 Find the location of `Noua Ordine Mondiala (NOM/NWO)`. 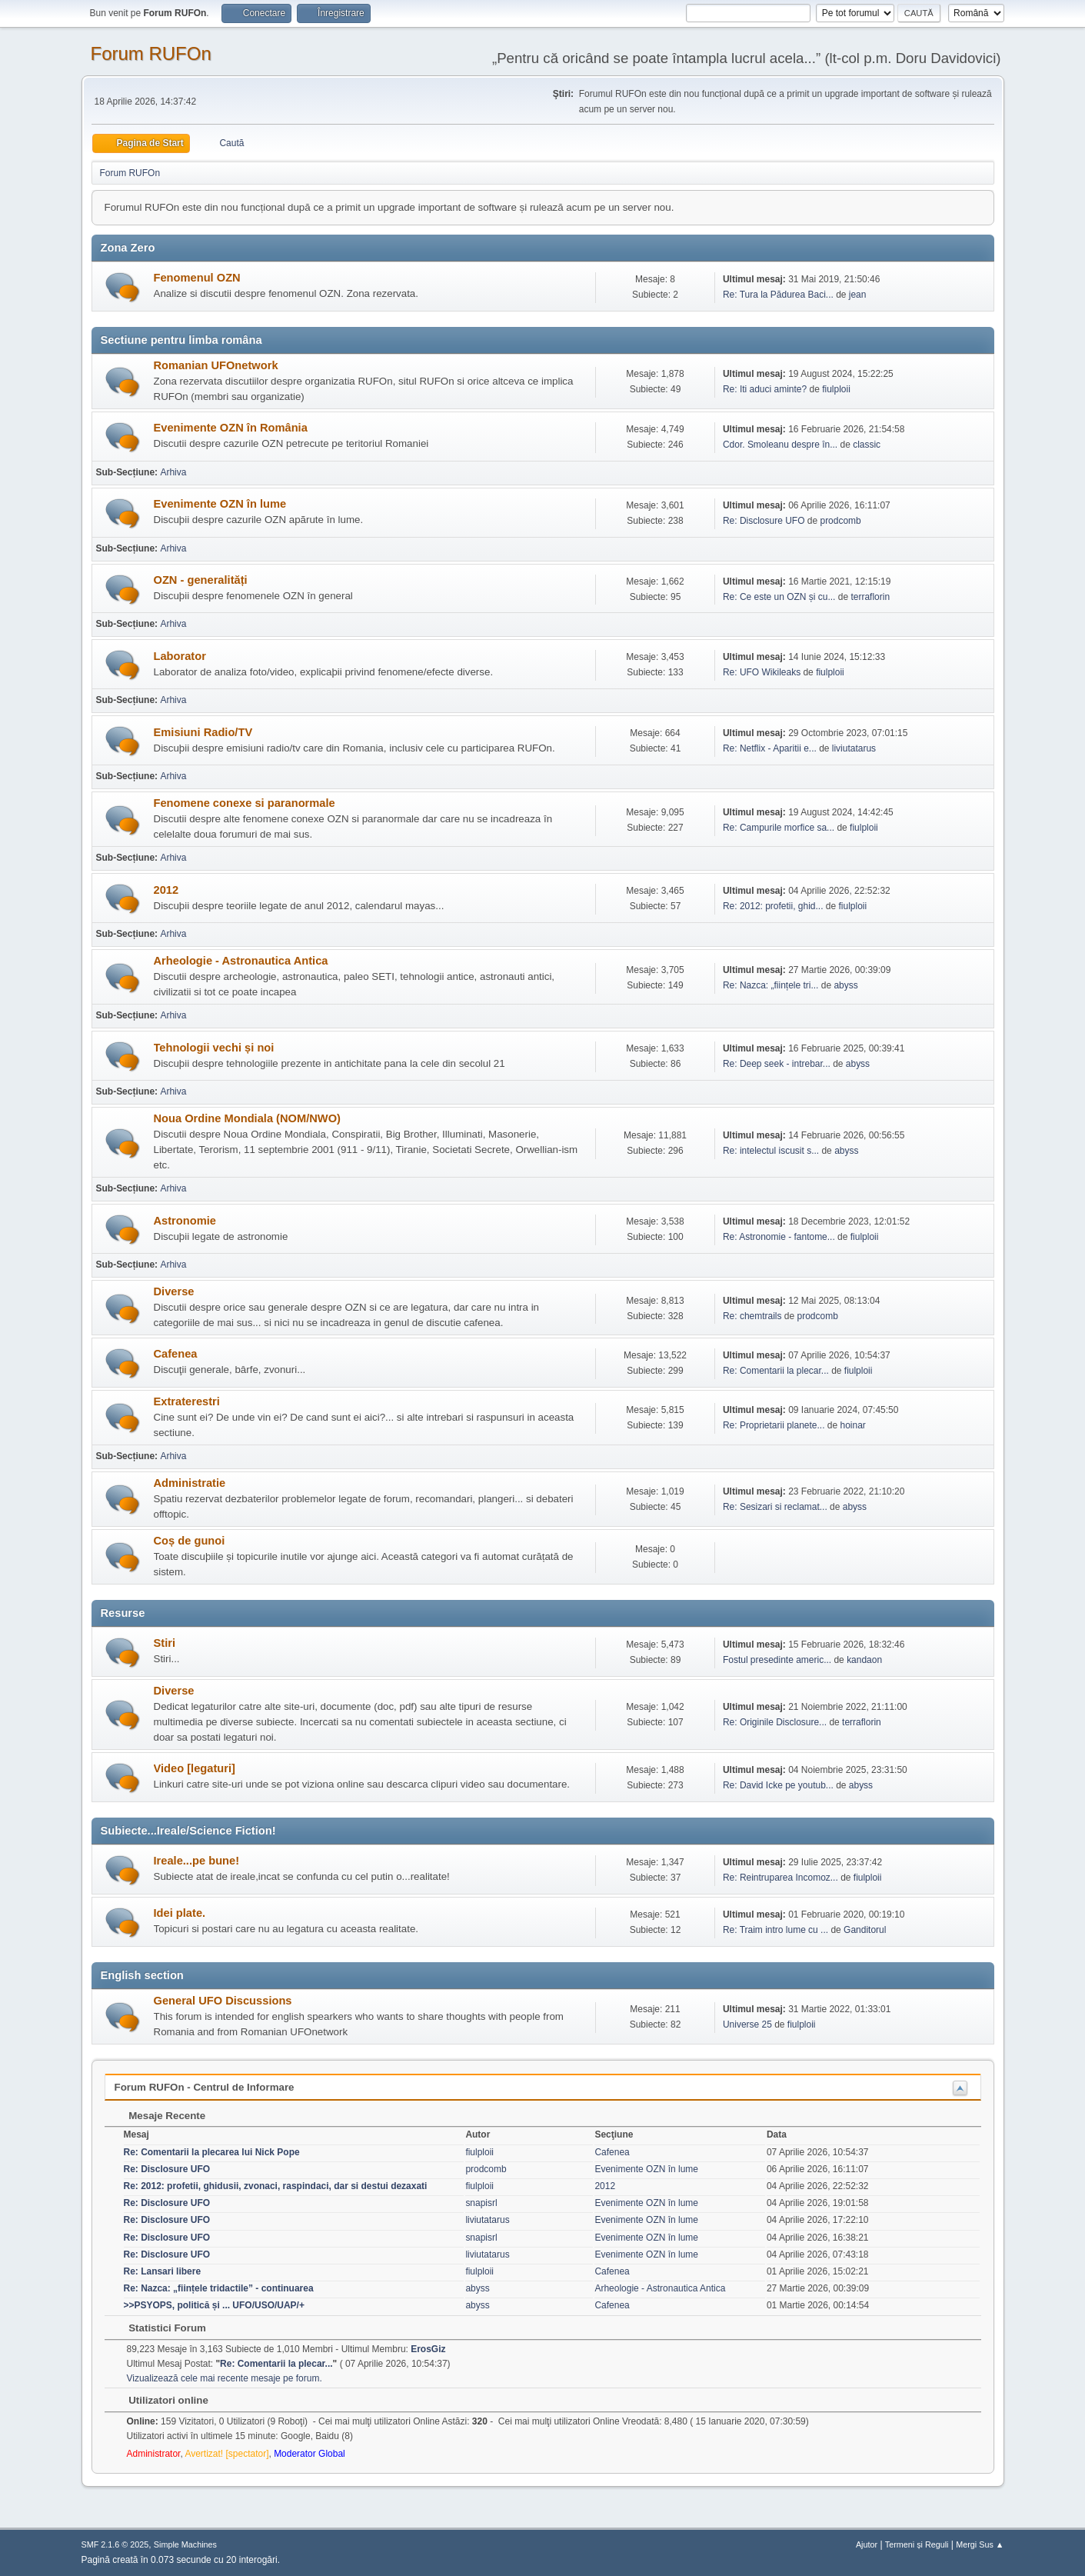

Noua Ordine Mondiala (NOM/NWO) is located at coordinates (247, 1118).